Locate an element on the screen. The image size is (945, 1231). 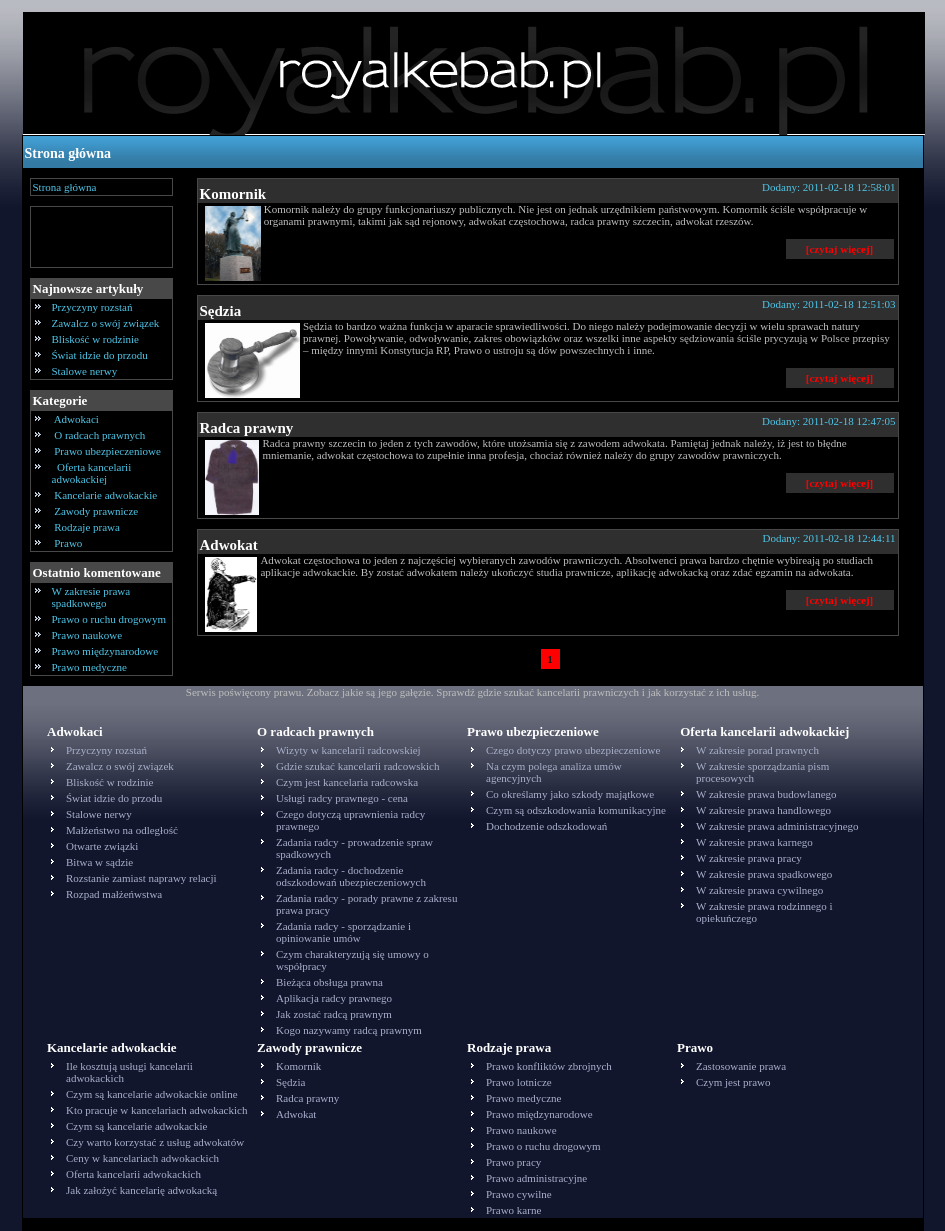
Zastosowanie prawa is located at coordinates (741, 1066).